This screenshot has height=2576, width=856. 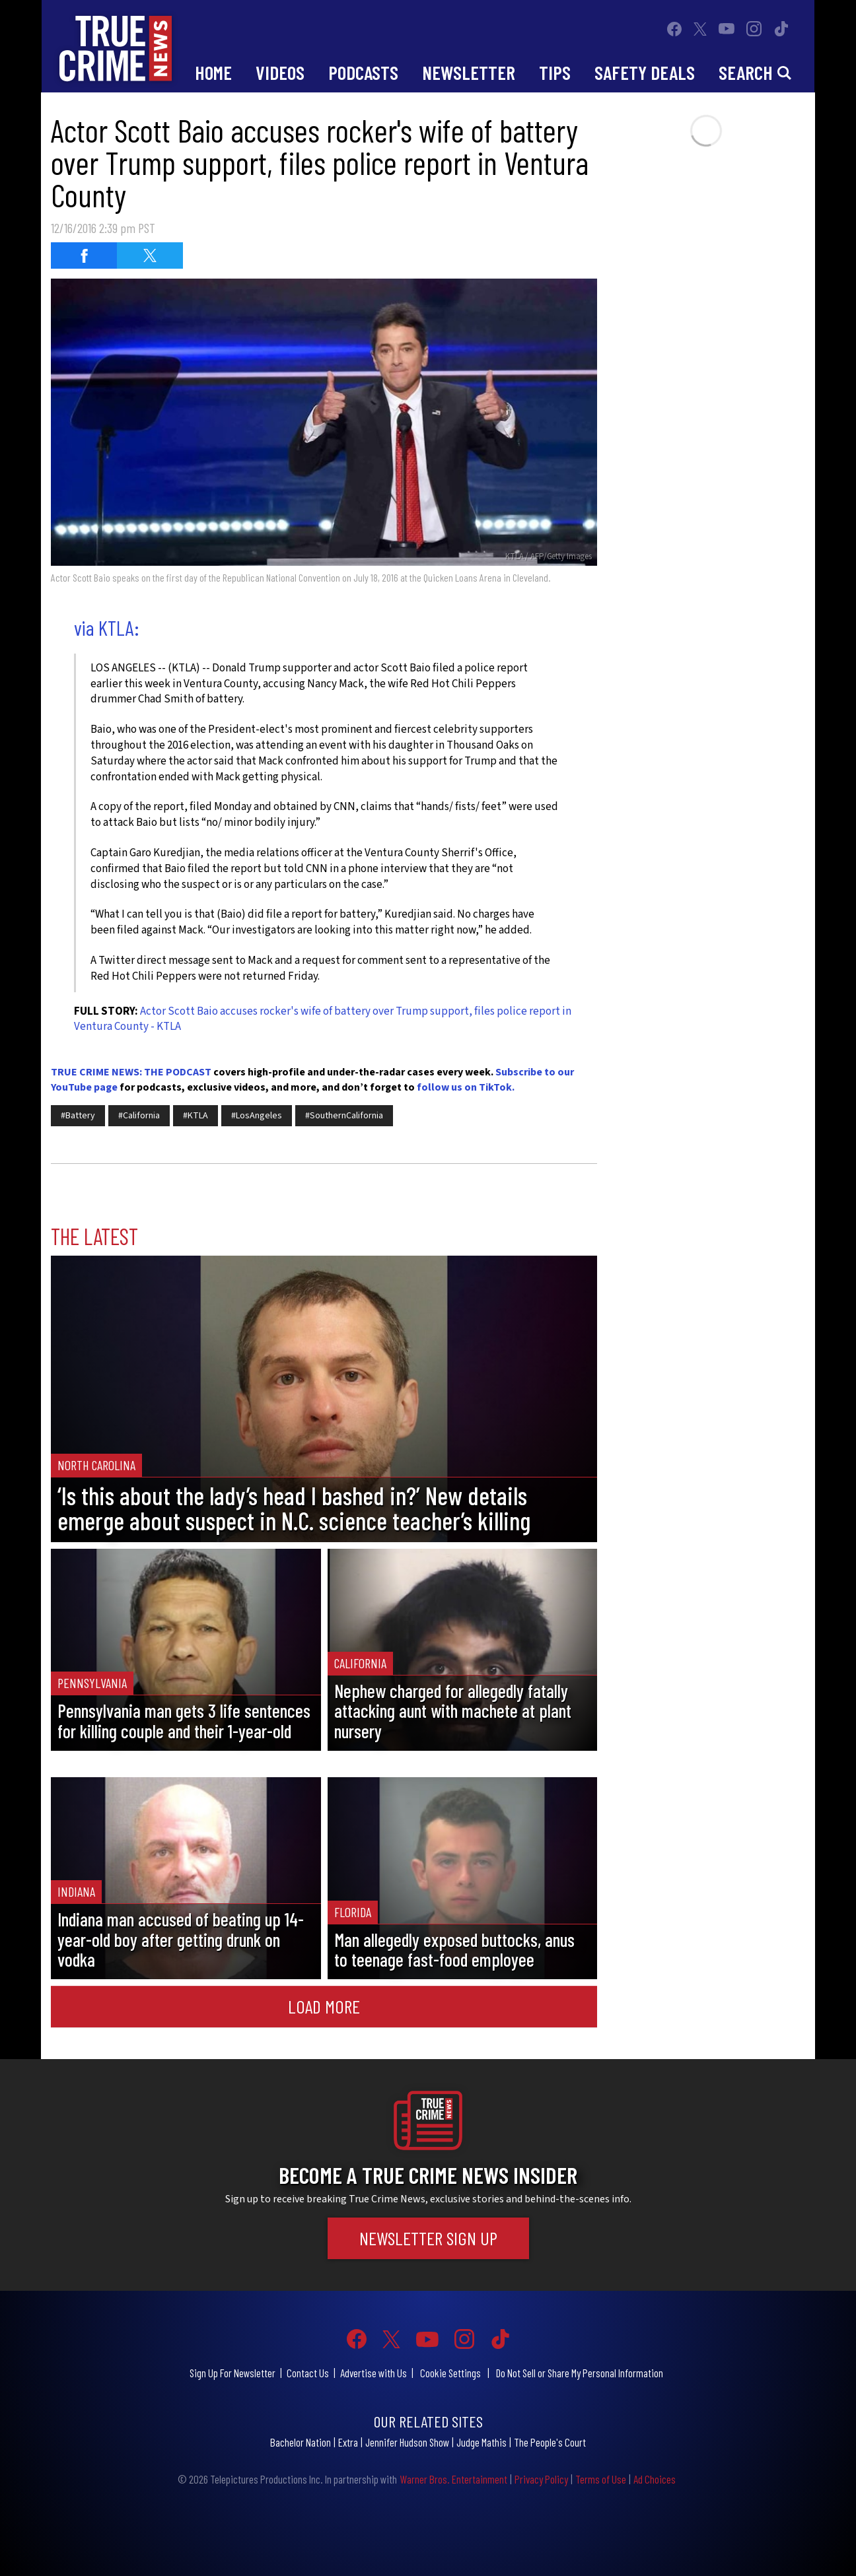 I want to click on #California, so click(x=139, y=1115).